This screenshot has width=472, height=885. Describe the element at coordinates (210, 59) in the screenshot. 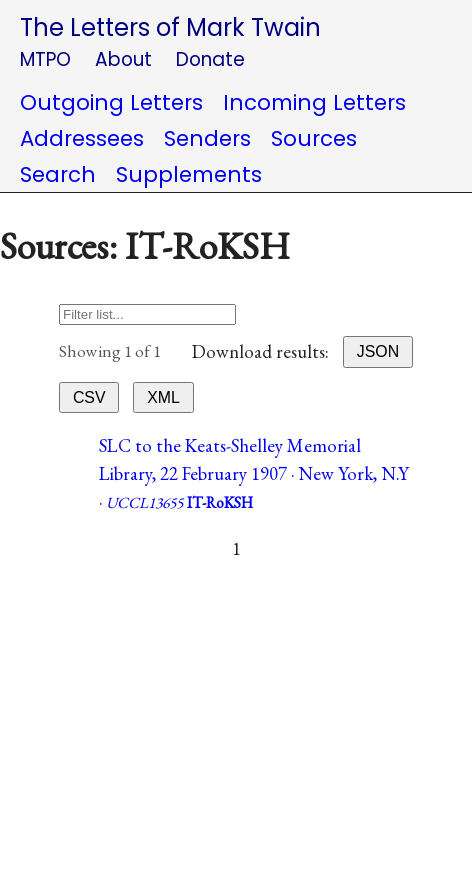

I see `Donate` at that location.